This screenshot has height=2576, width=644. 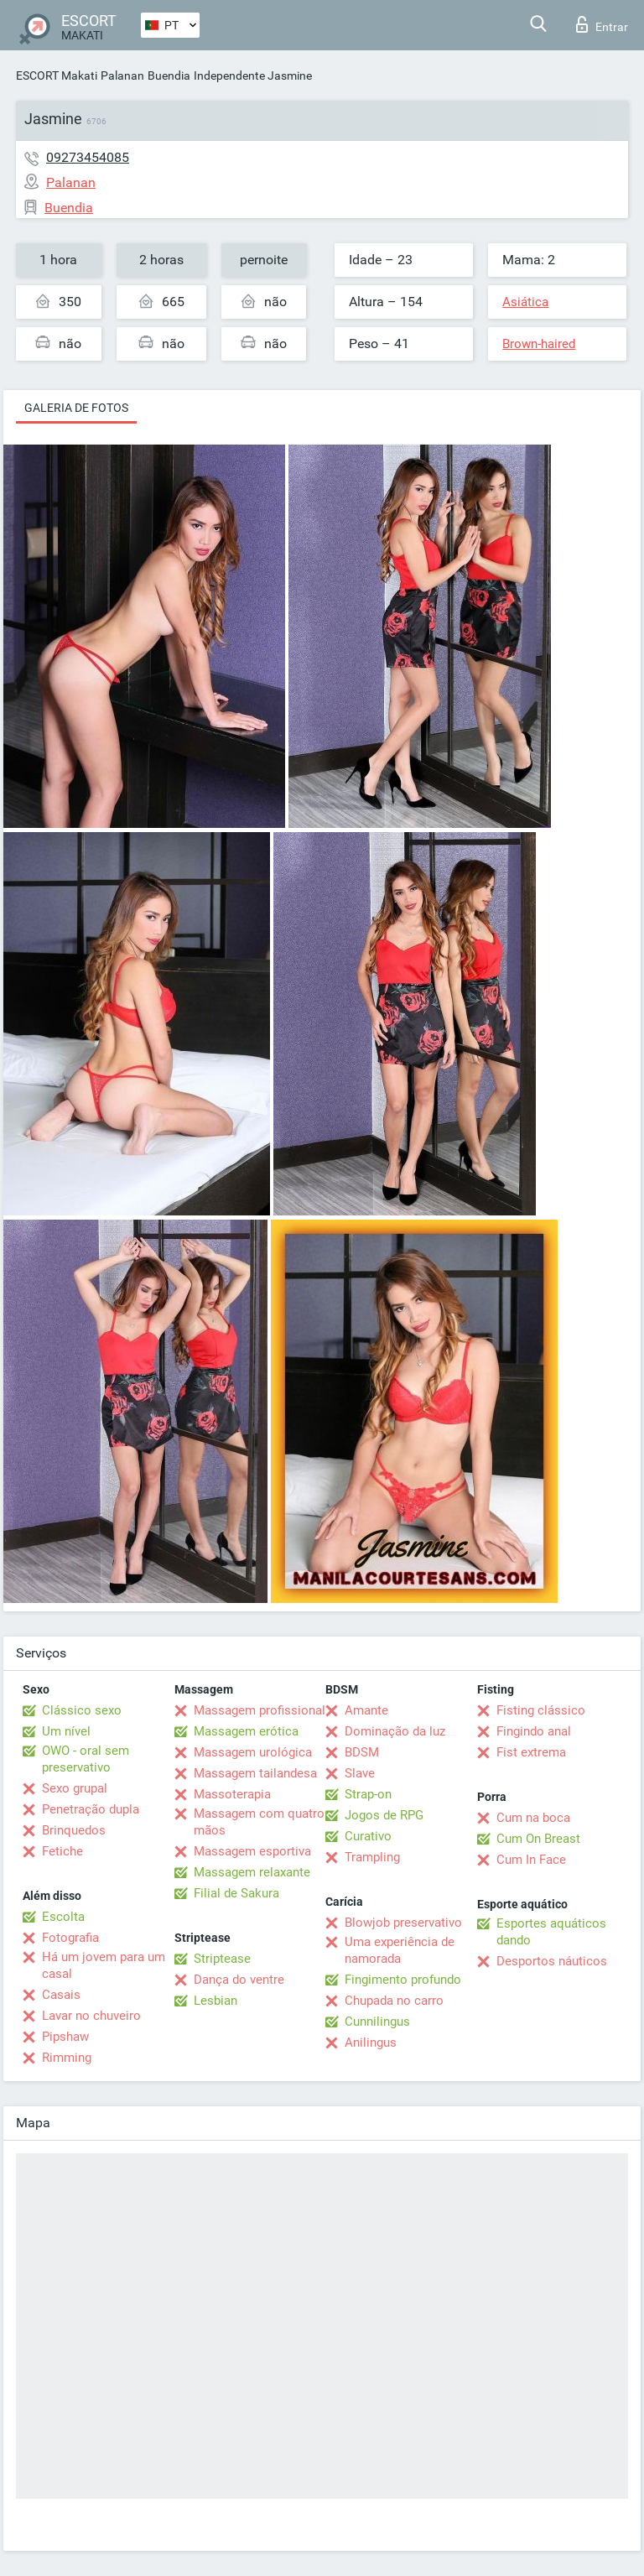 I want to click on Dominação da luz, so click(x=395, y=1731).